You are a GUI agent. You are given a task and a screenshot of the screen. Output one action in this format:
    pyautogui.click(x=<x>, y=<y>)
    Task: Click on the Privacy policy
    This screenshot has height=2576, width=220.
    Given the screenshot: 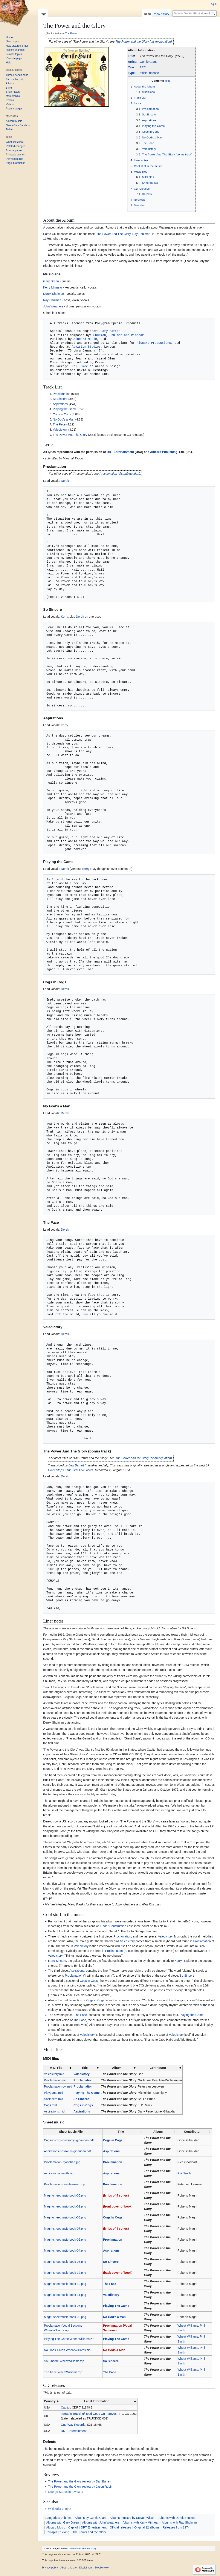 What is the action you would take?
    pyautogui.click(x=50, y=2567)
    